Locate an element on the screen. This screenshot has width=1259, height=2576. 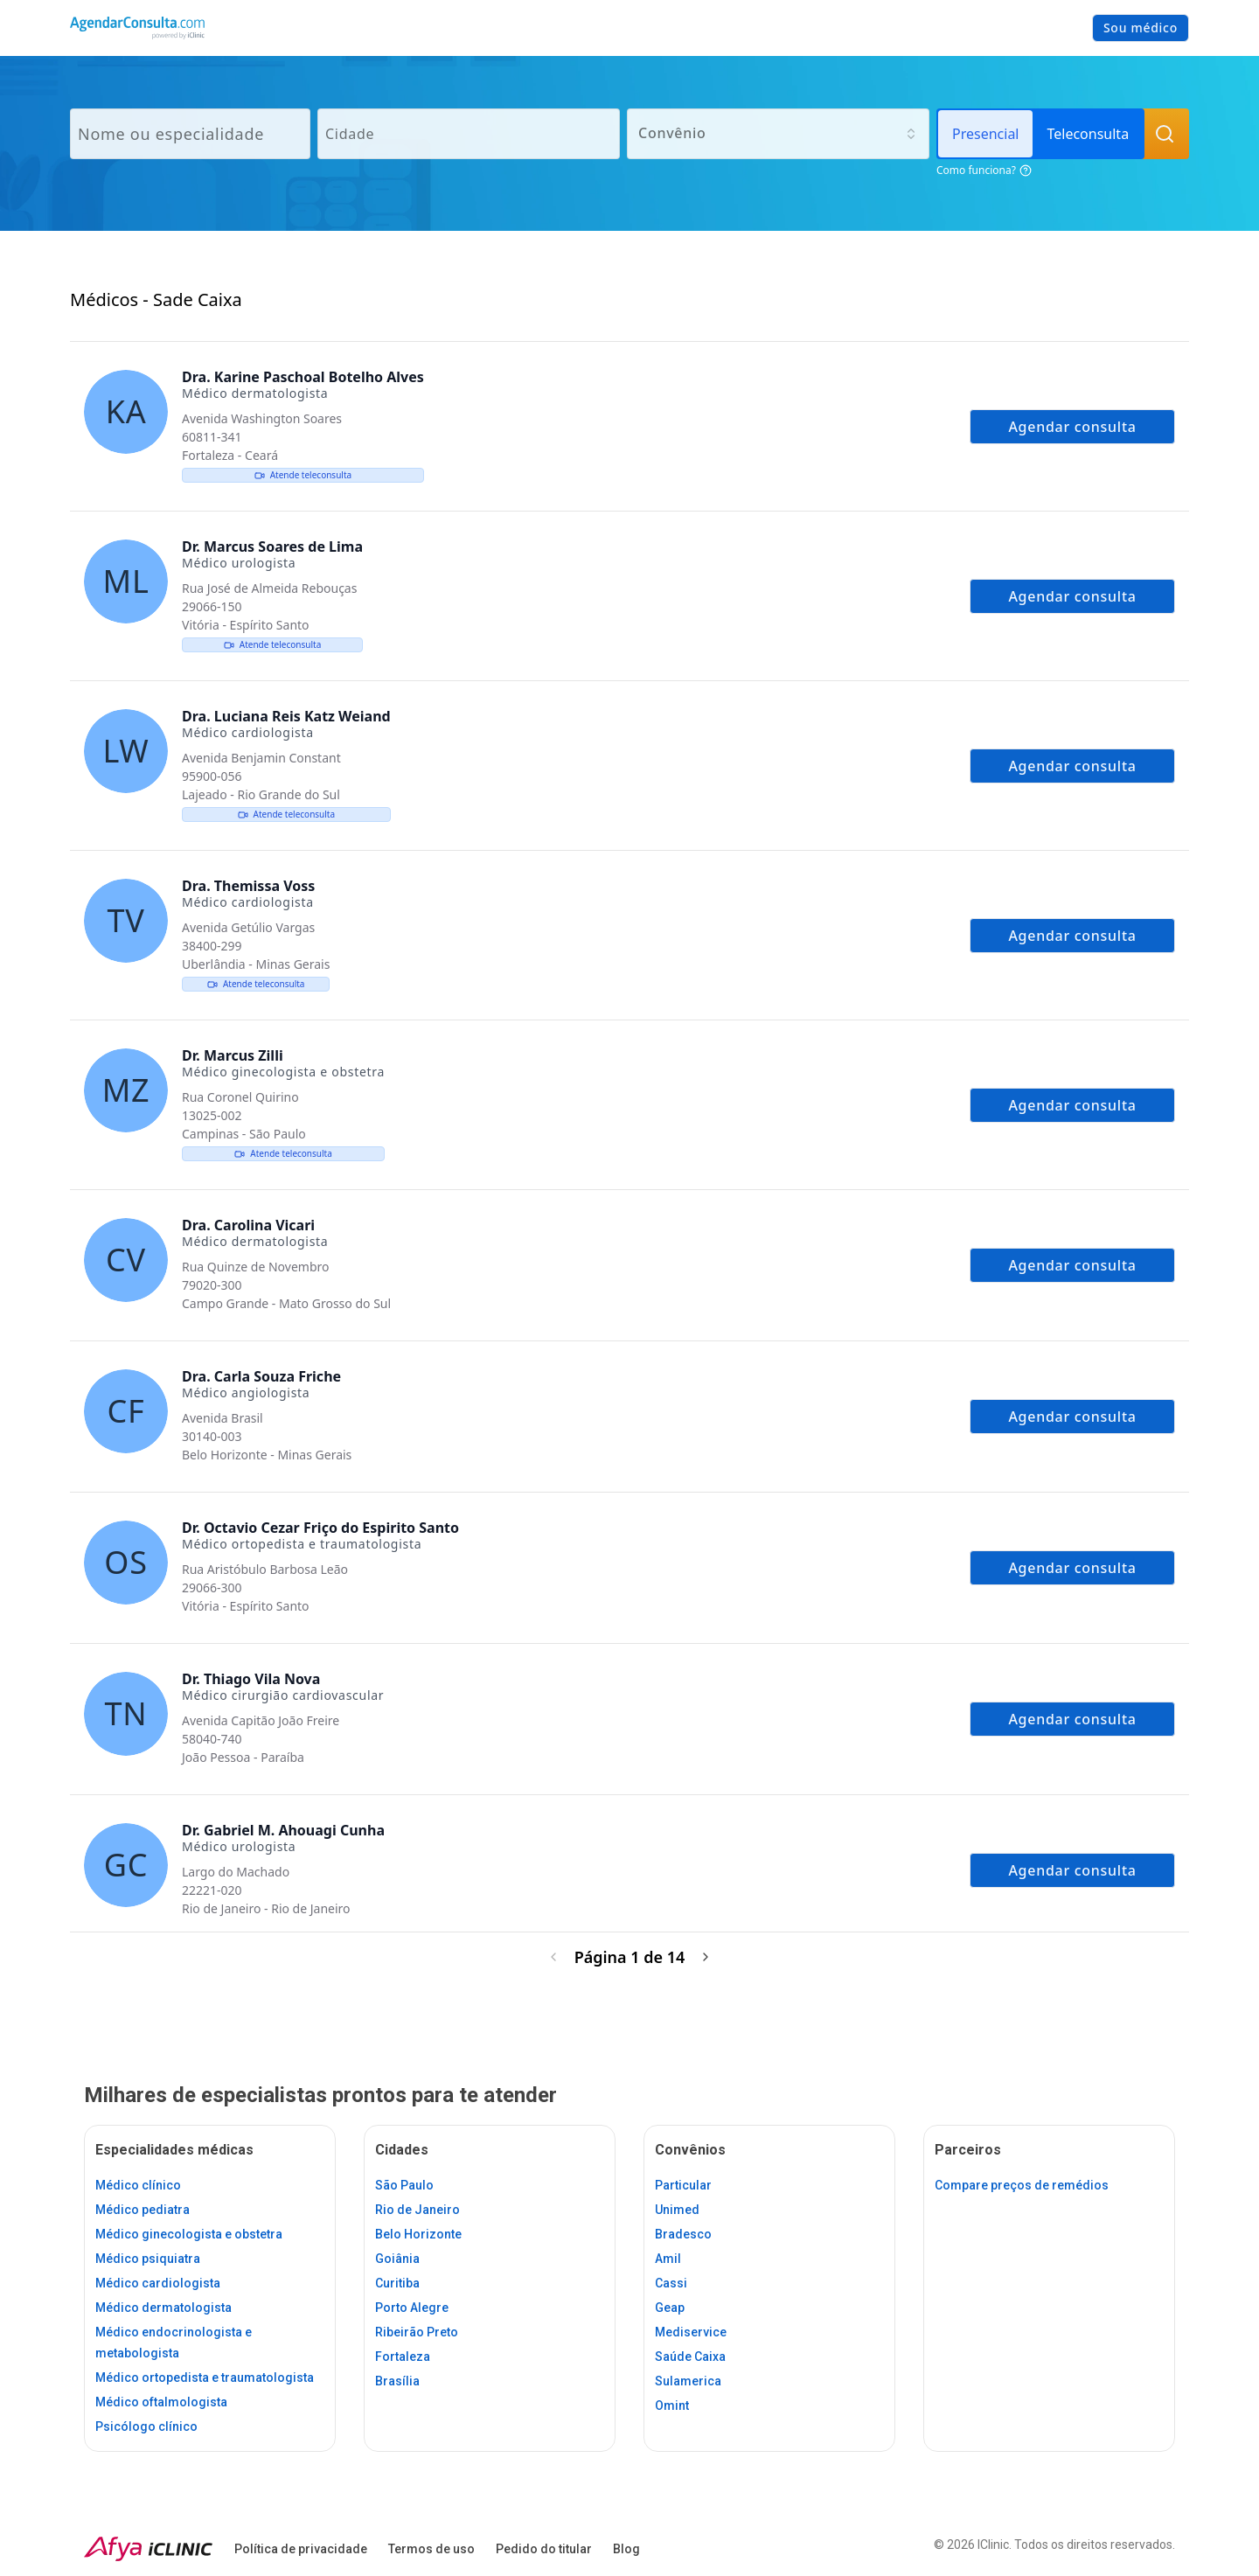
Belo Horizonte is located at coordinates (418, 2234).